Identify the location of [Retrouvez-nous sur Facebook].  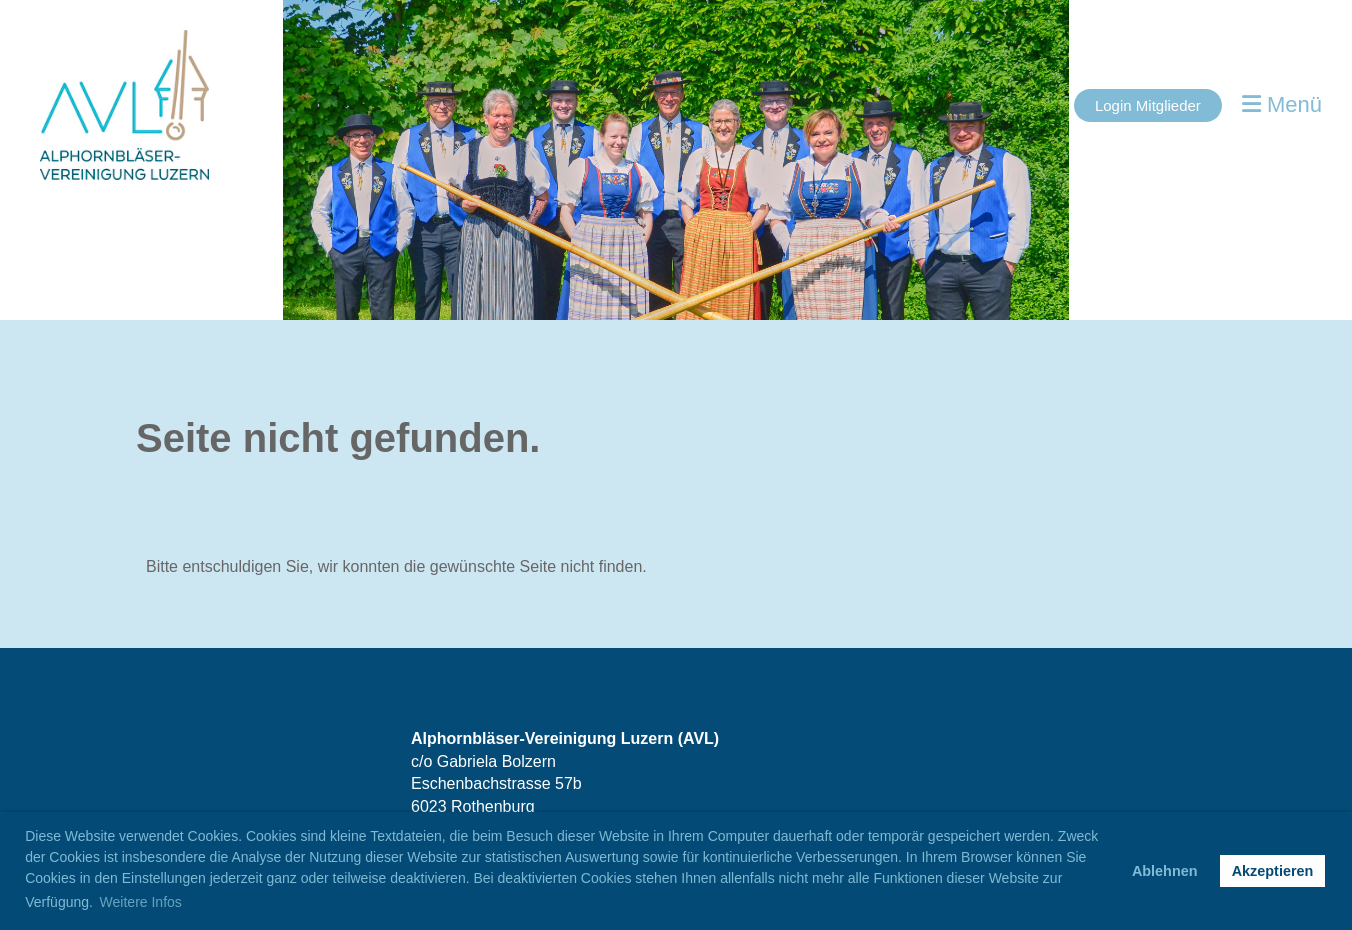
(232, 780).